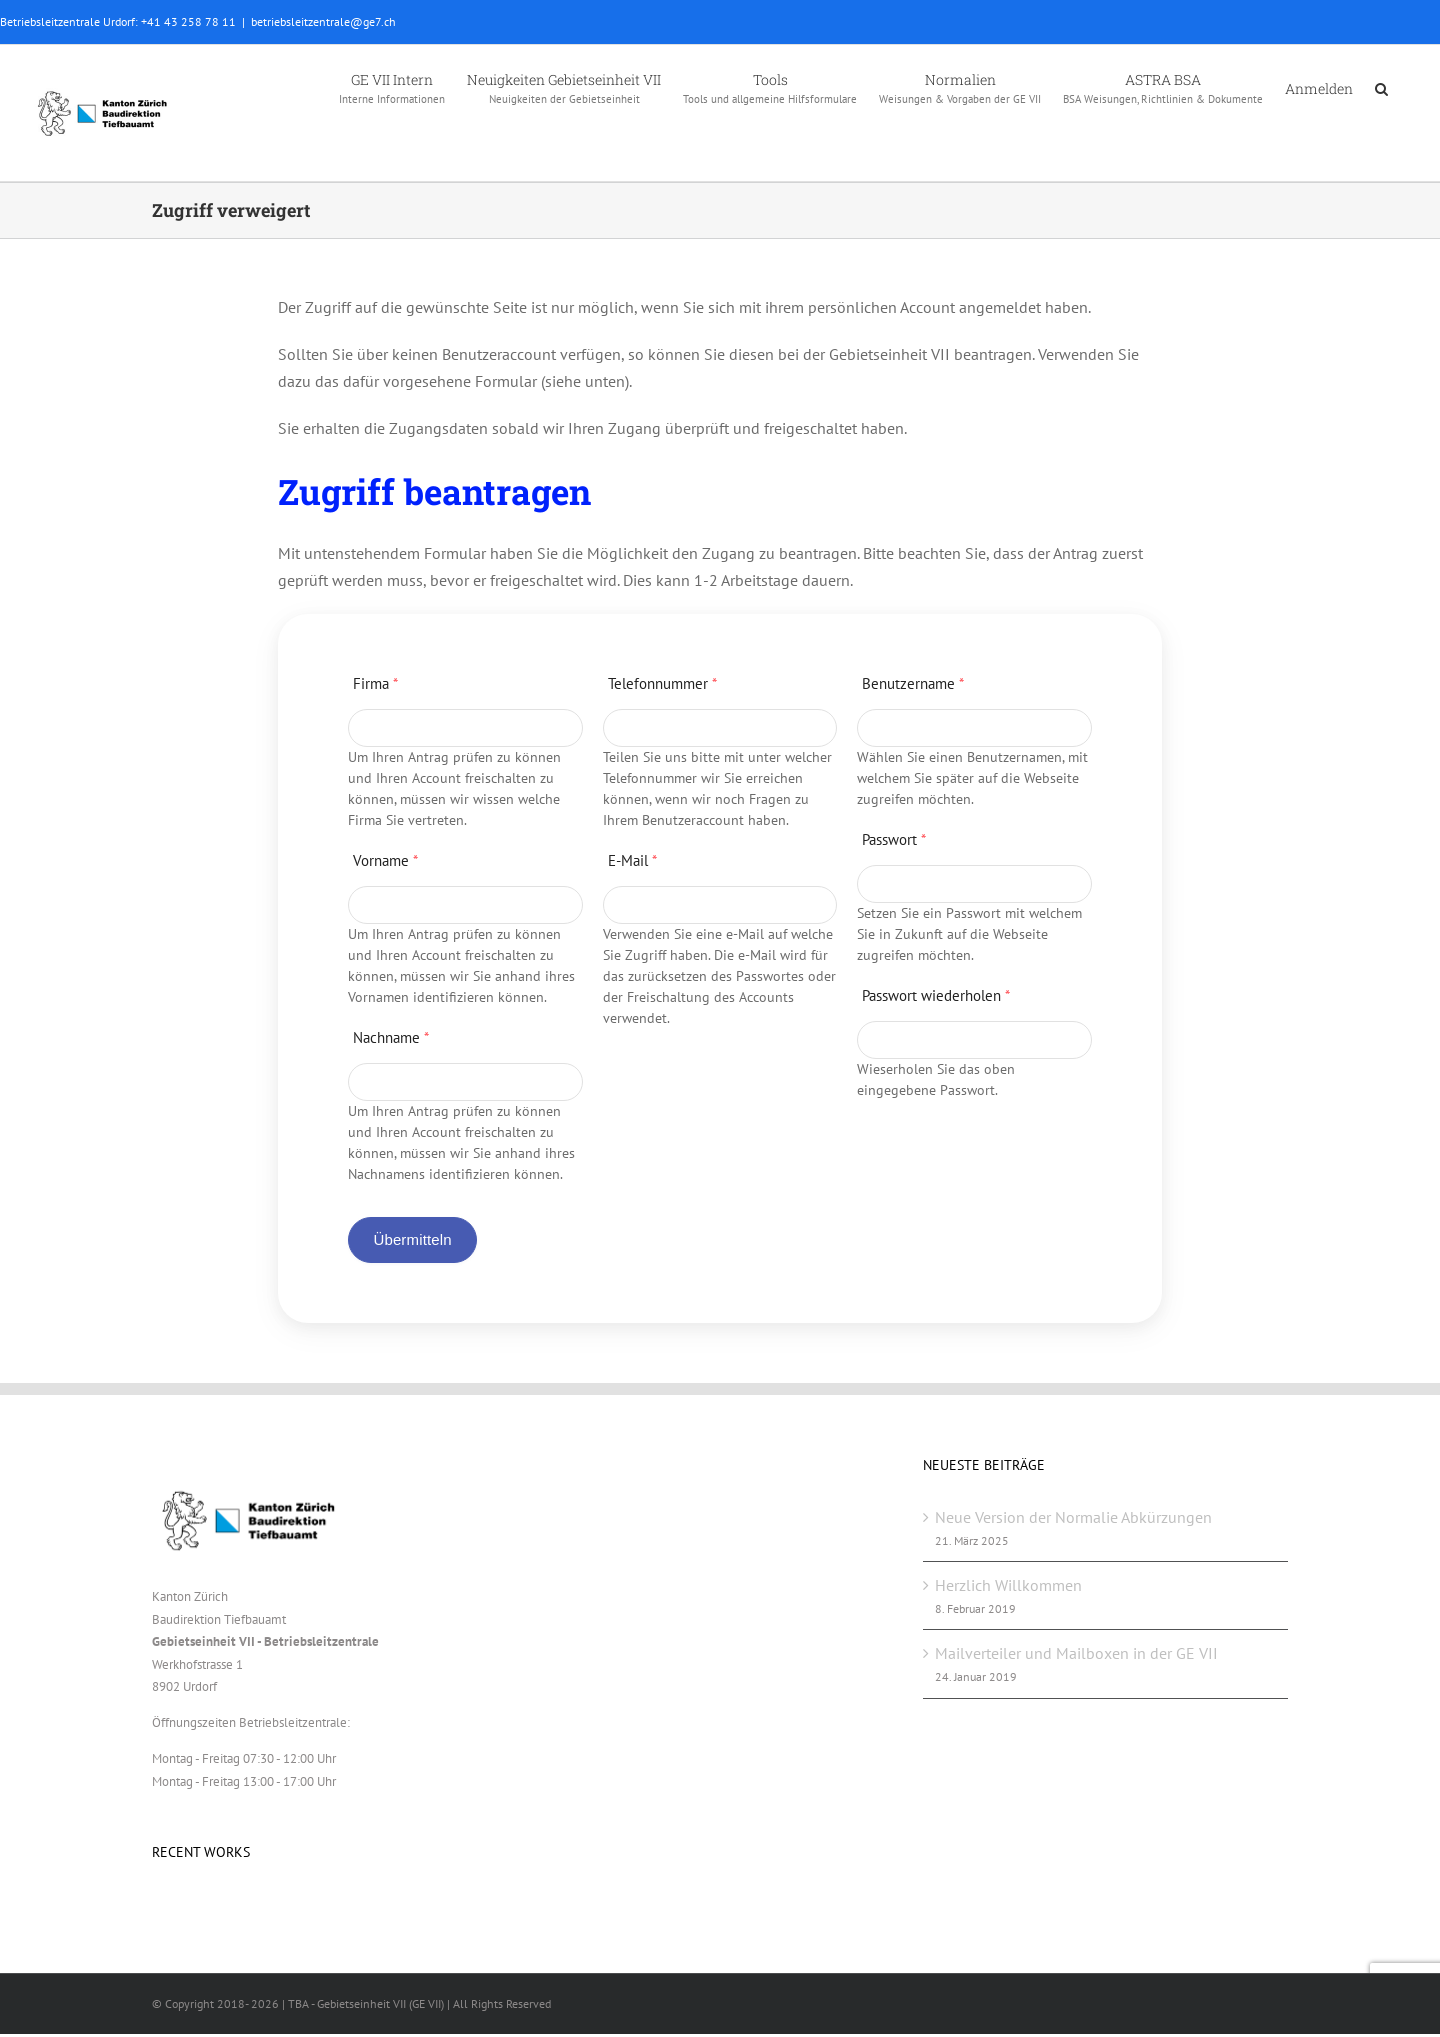  What do you see at coordinates (936, 995) in the screenshot?
I see `Passwort wiederholen` at bounding box center [936, 995].